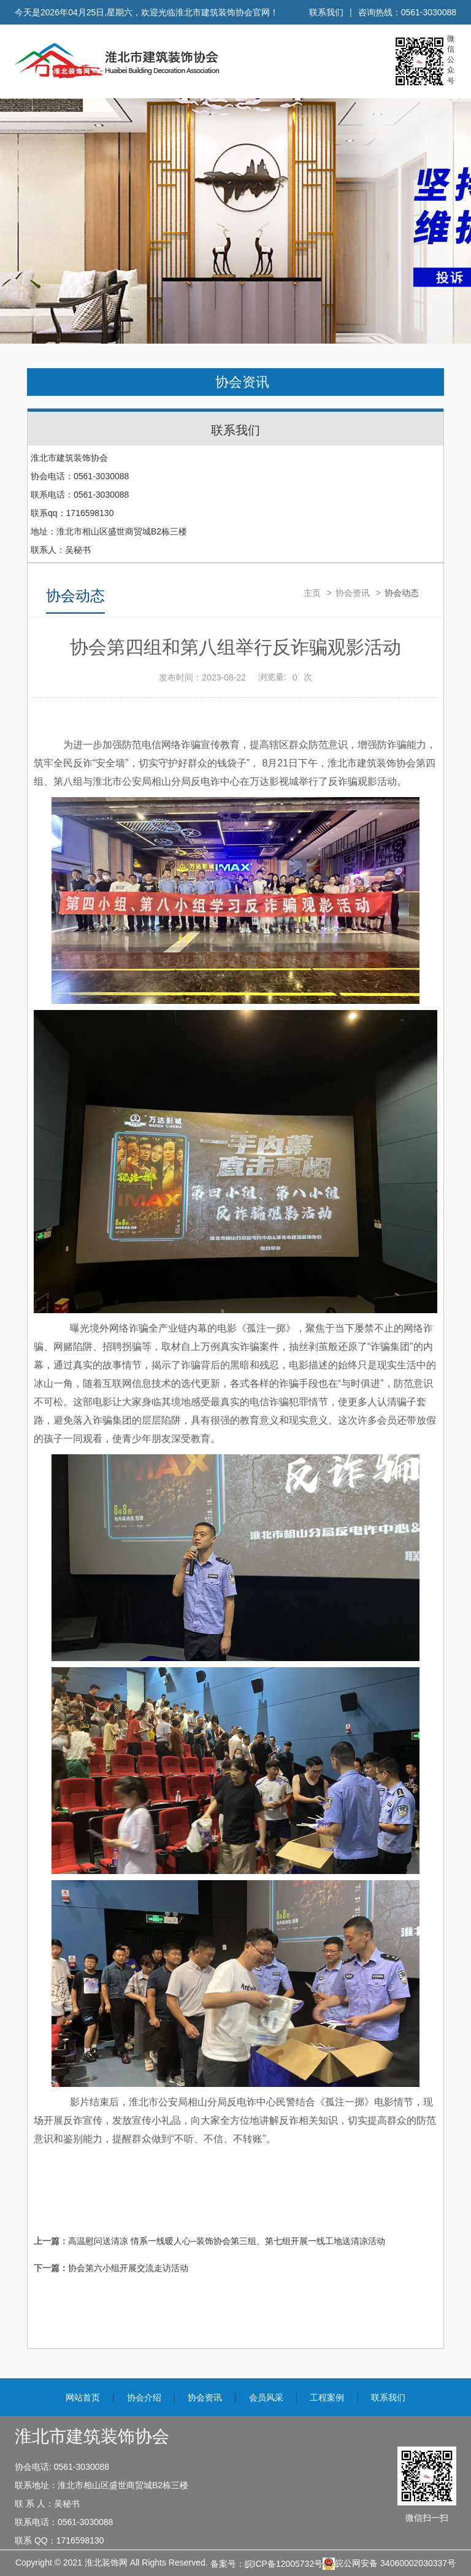 This screenshot has width=471, height=2576. Describe the element at coordinates (266, 2397) in the screenshot. I see `会员风采` at that location.